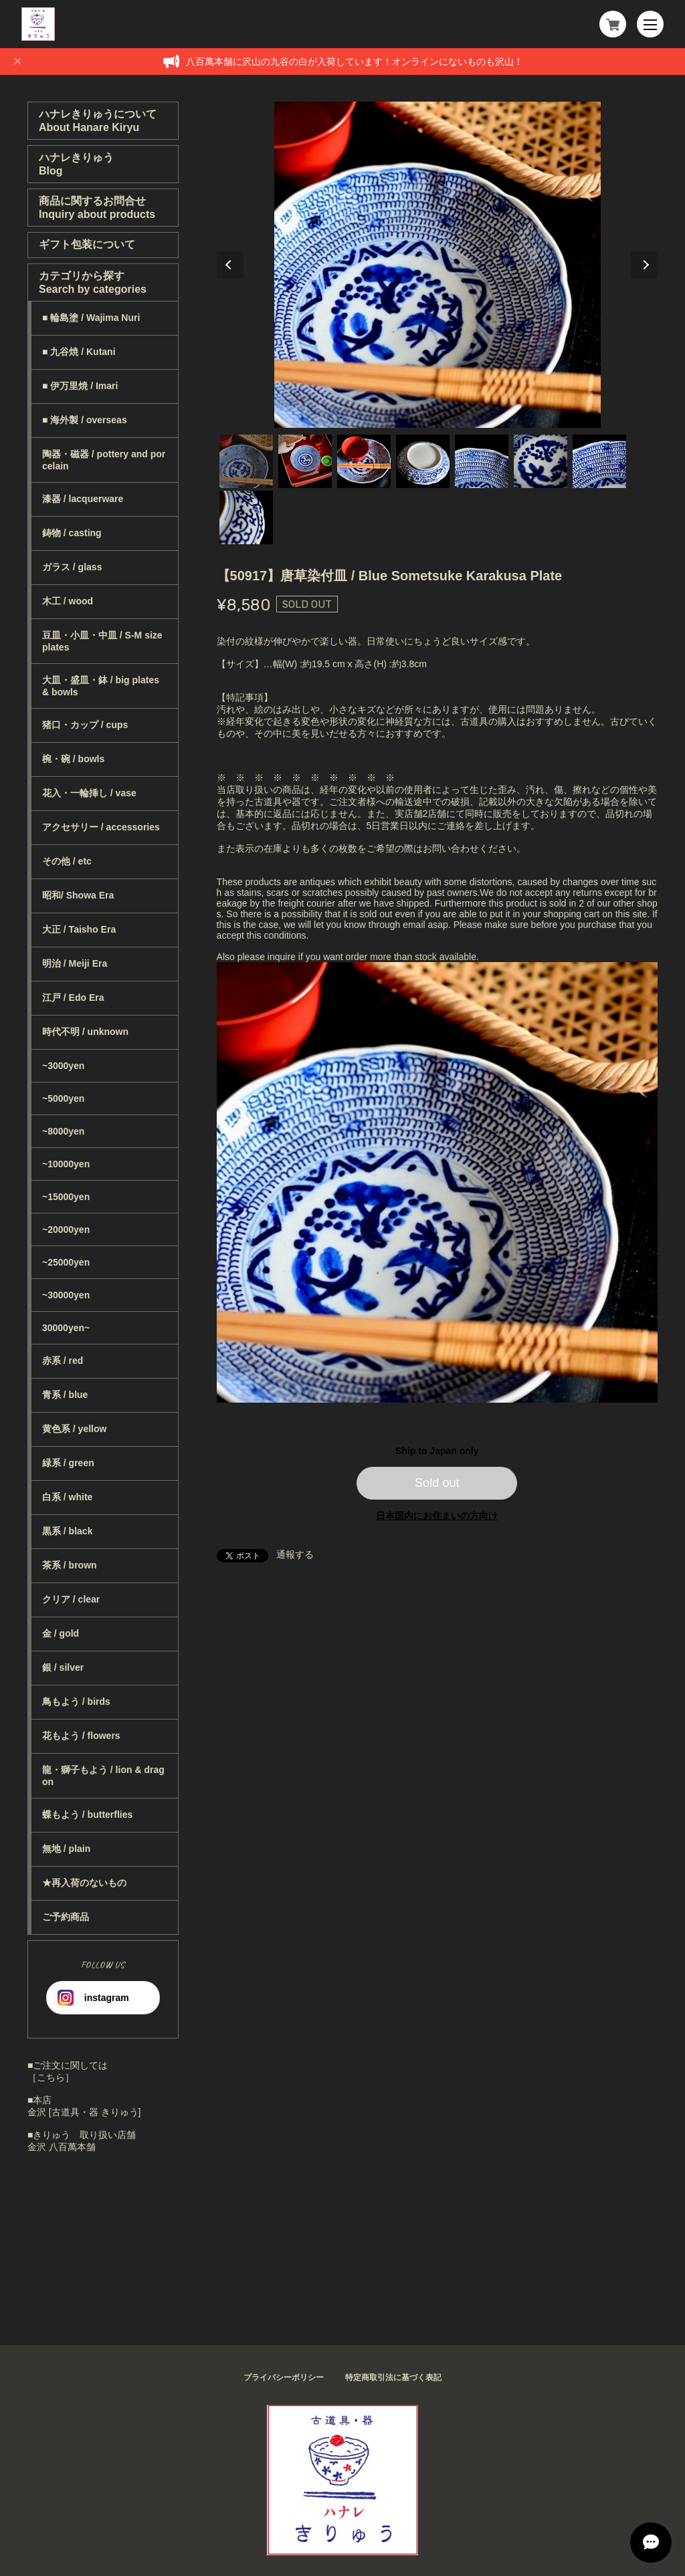  What do you see at coordinates (63, 1098) in the screenshot?
I see `~5000yen` at bounding box center [63, 1098].